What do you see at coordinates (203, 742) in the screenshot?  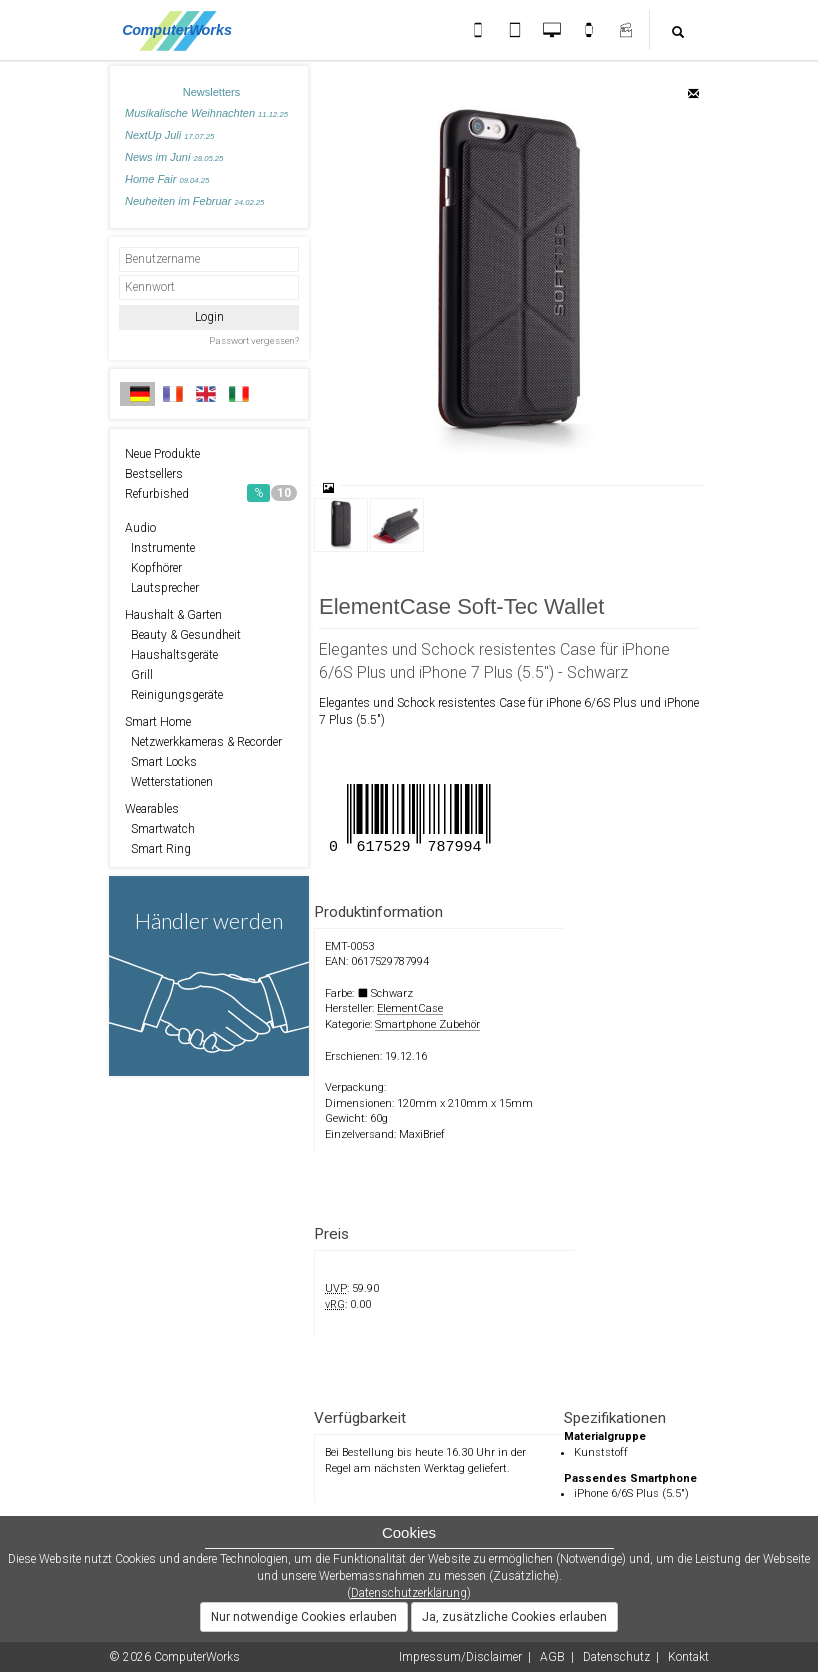 I see `Netzwerkkameras & Recorder` at bounding box center [203, 742].